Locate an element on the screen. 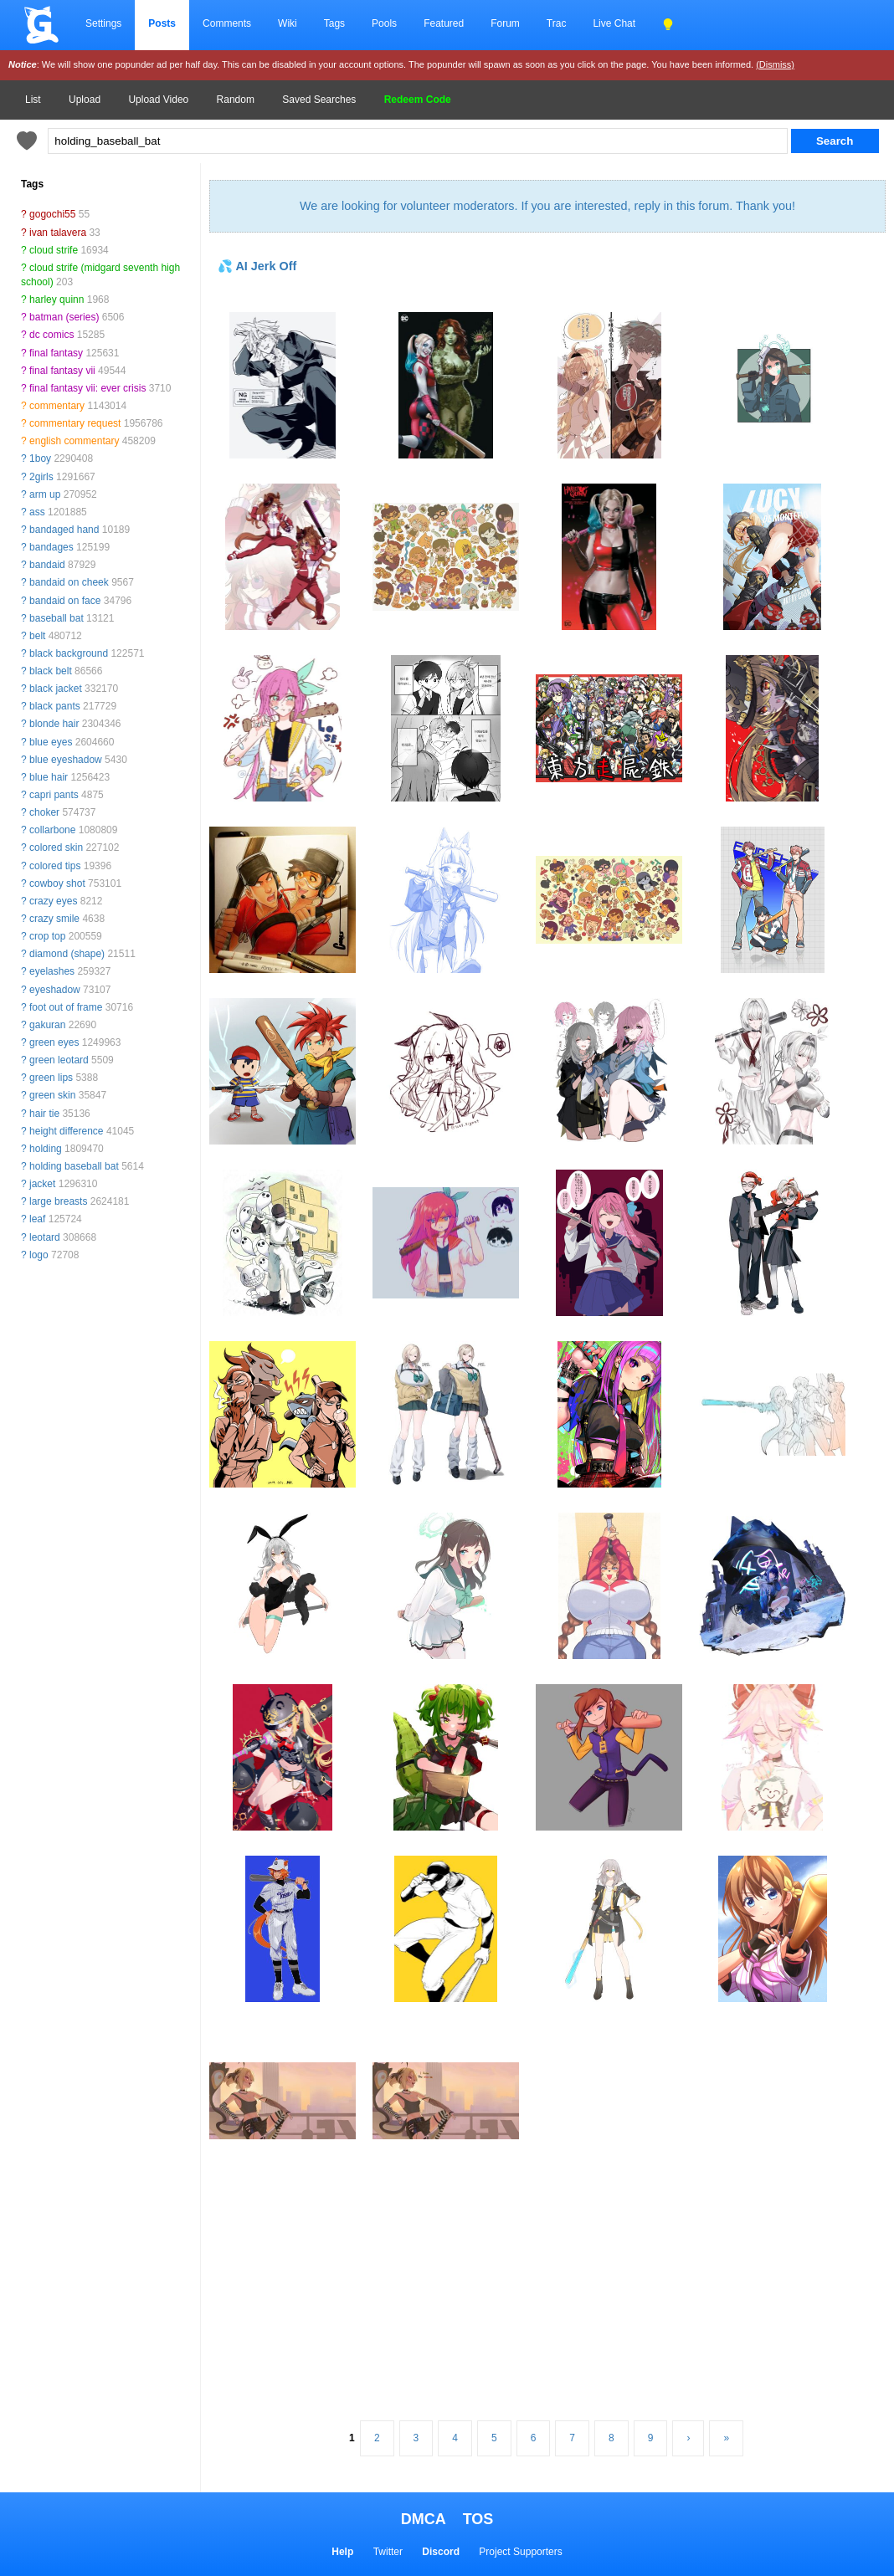 This screenshot has height=2576, width=894. logo is located at coordinates (39, 1255).